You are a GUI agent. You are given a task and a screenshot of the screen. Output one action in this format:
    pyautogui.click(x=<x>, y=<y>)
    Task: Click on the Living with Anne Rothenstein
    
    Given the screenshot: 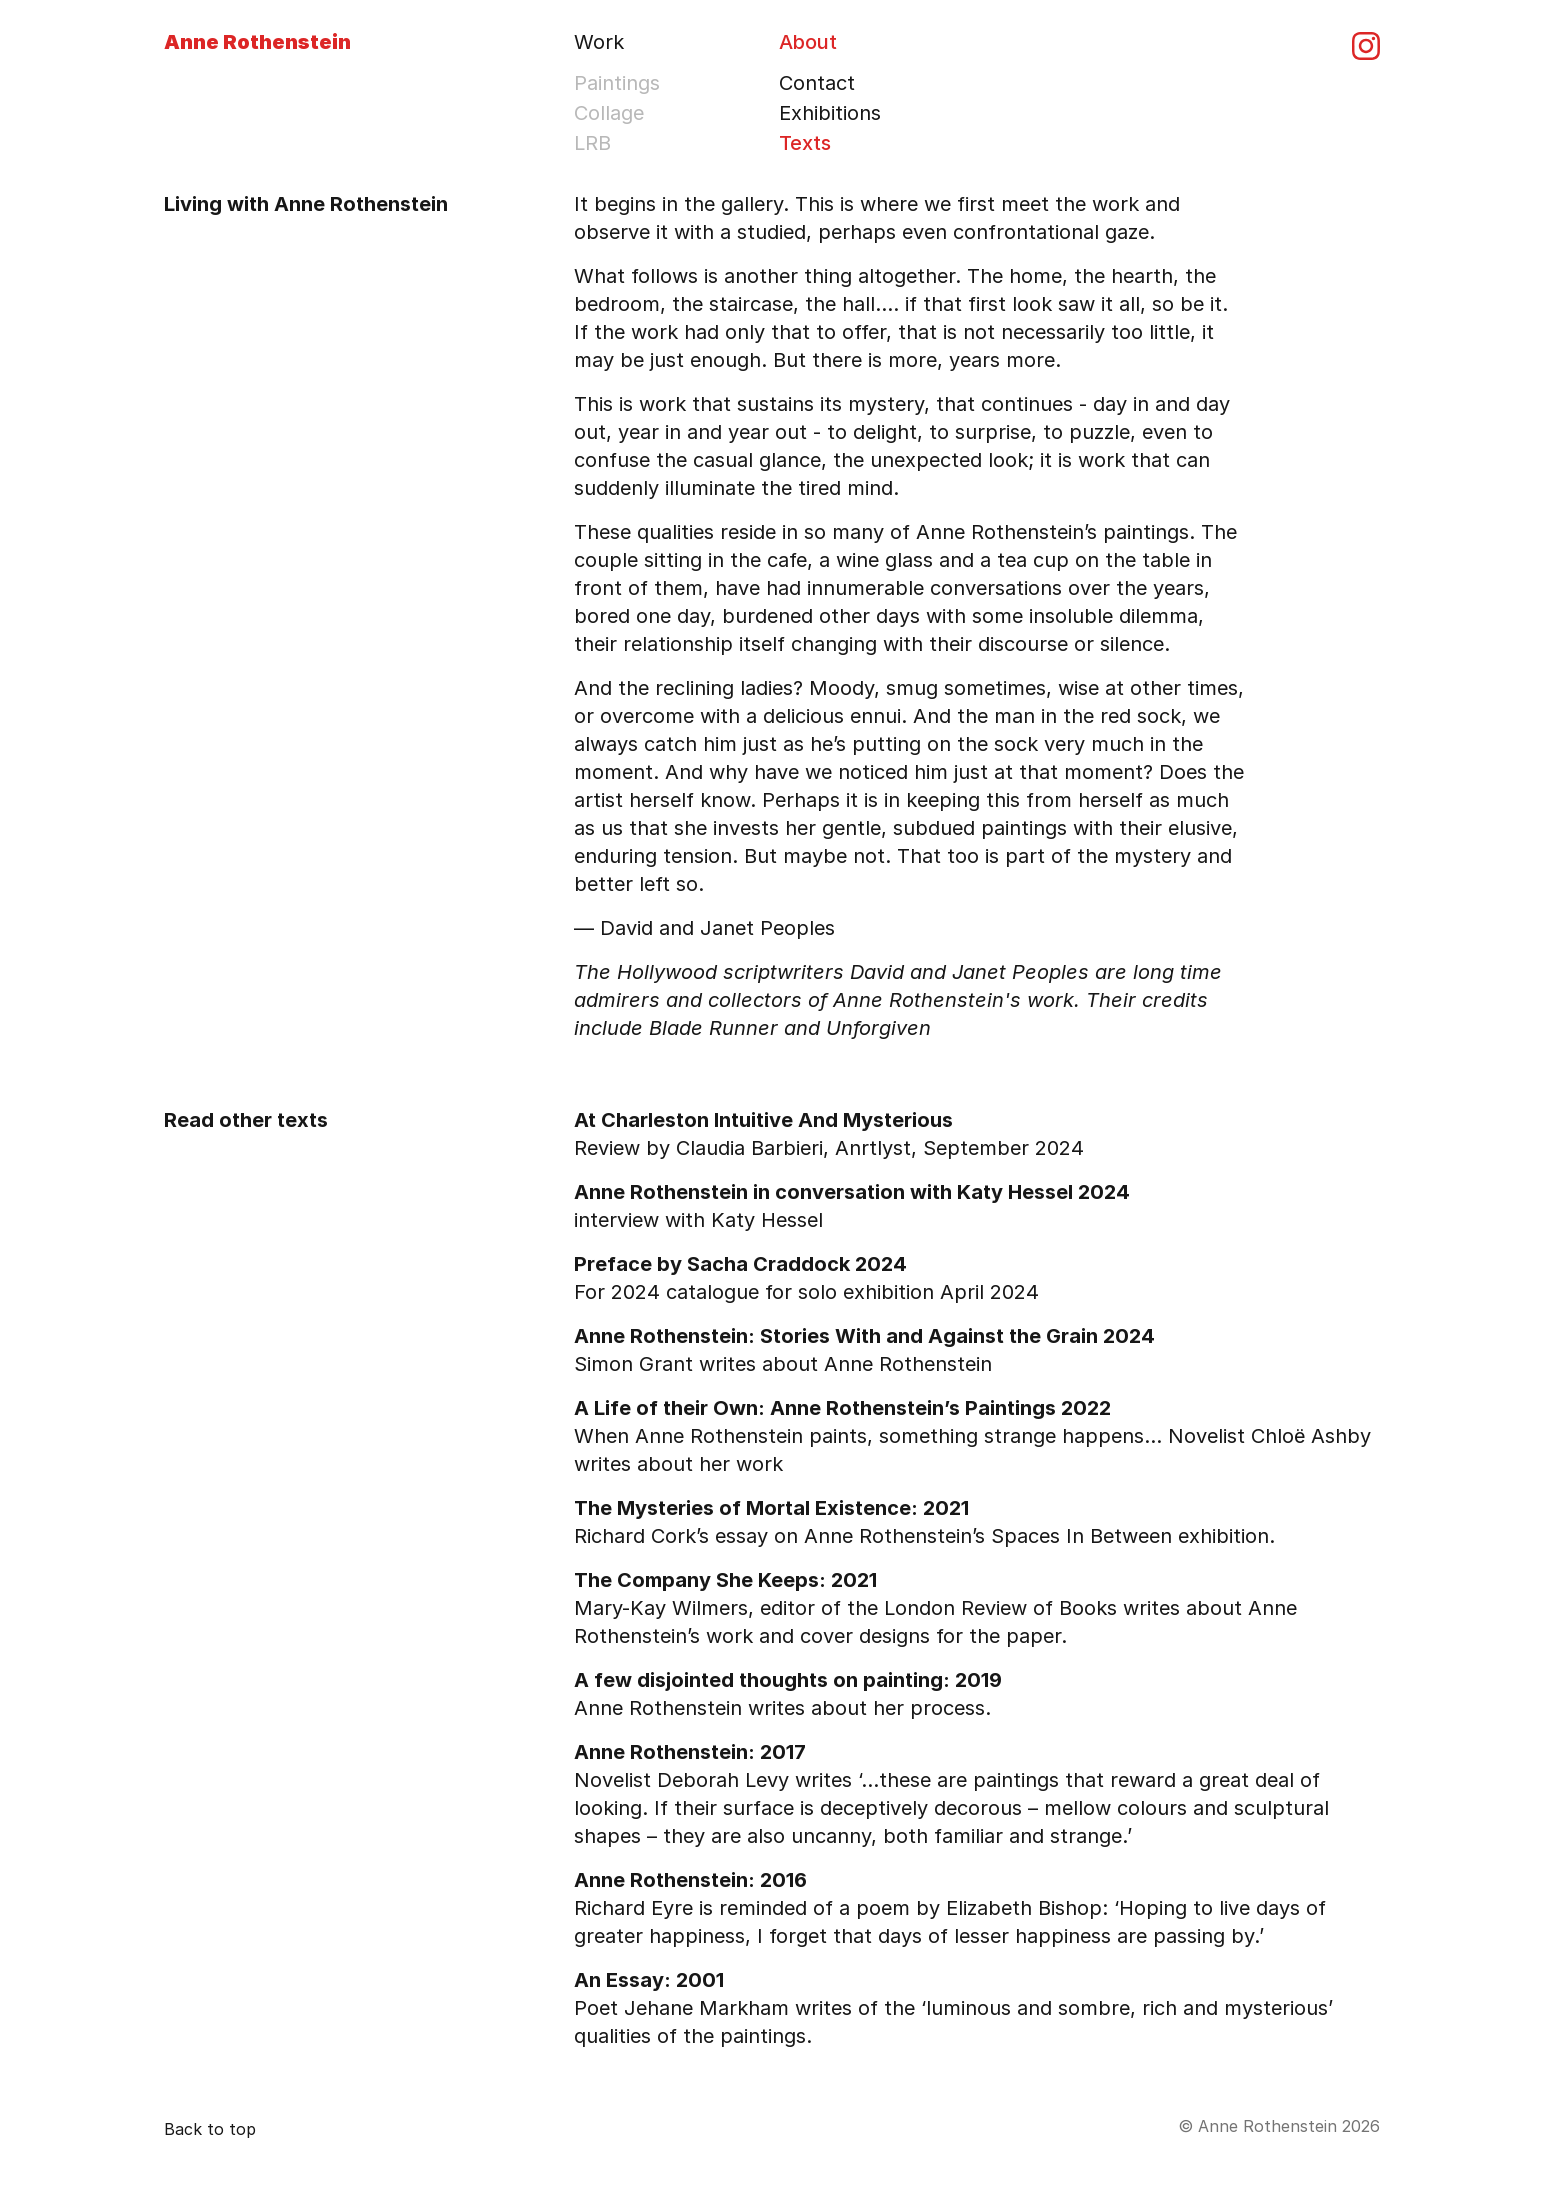 What is the action you would take?
    pyautogui.click(x=306, y=204)
    